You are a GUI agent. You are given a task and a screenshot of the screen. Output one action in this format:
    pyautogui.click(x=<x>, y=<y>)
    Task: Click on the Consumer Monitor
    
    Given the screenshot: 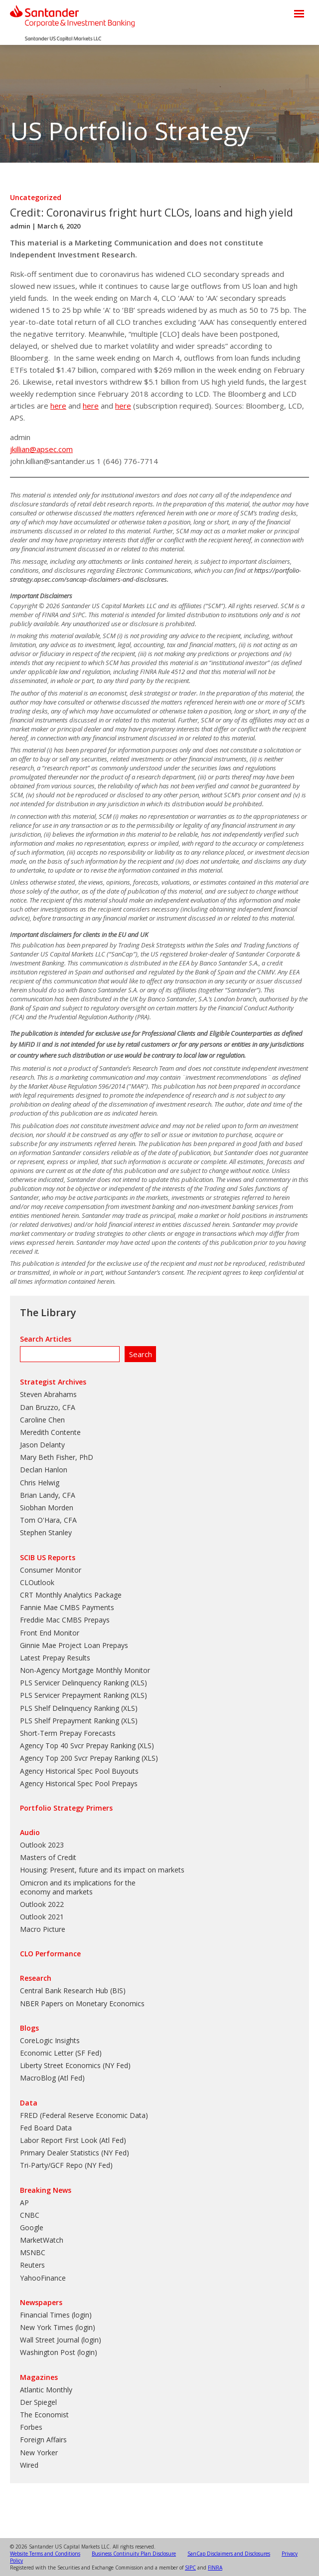 What is the action you would take?
    pyautogui.click(x=50, y=1570)
    